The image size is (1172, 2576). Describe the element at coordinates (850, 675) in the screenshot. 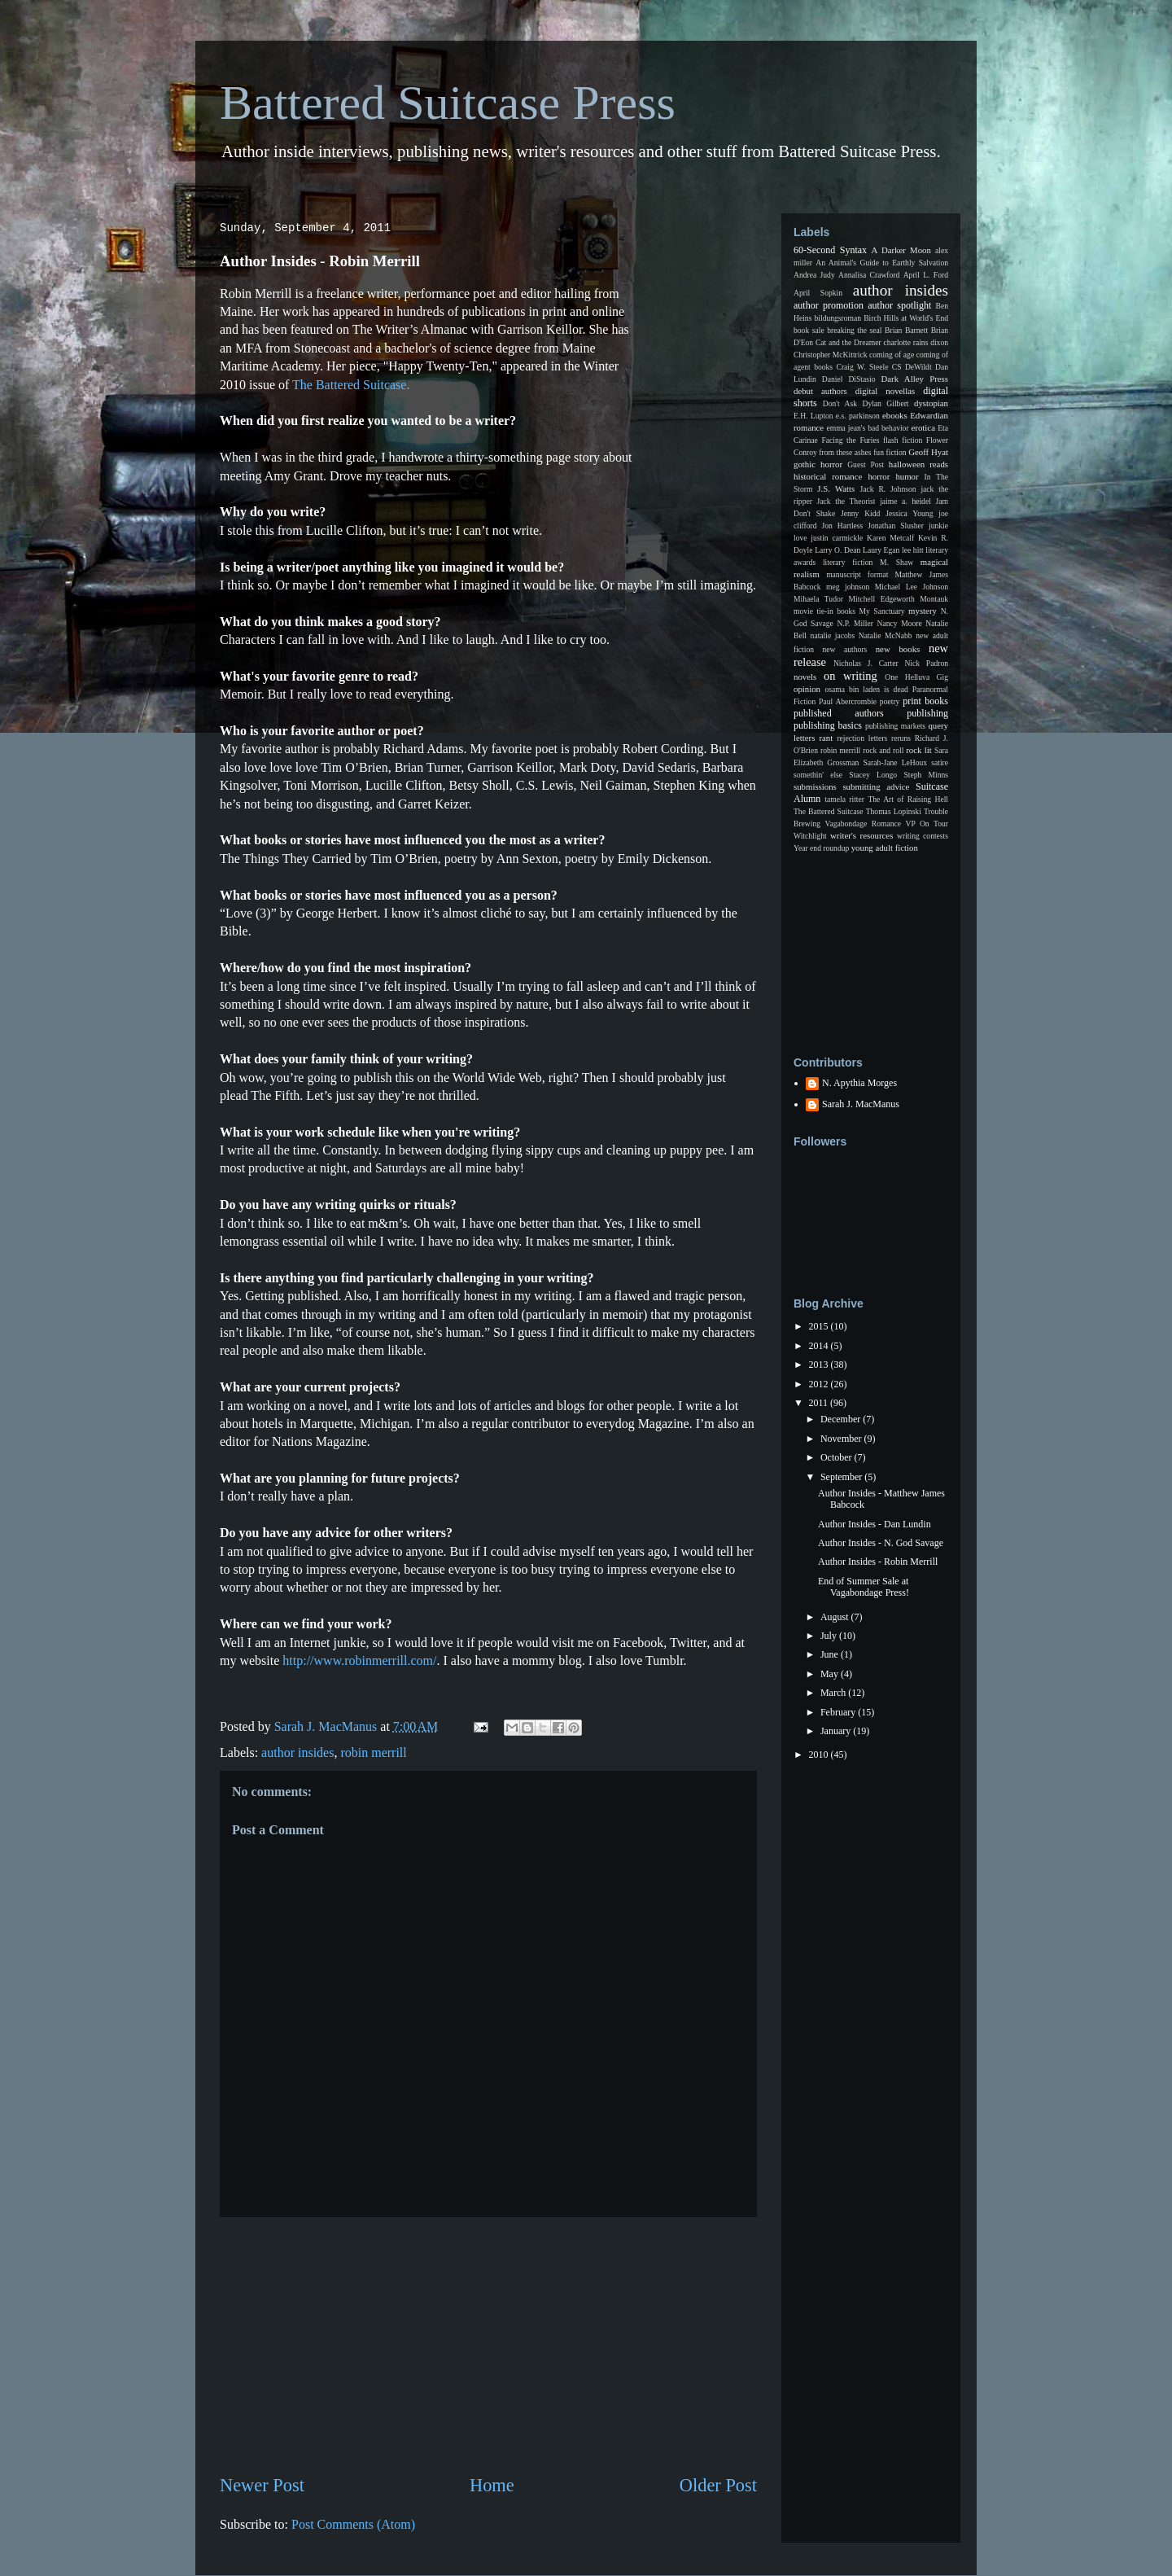

I see `on writing` at that location.